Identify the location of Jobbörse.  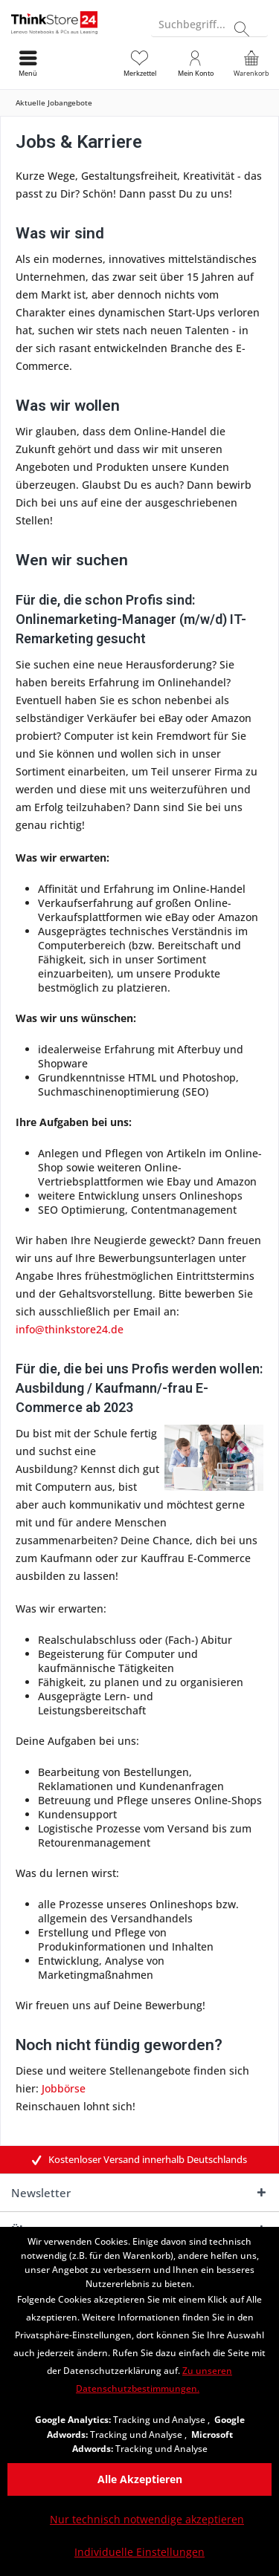
(64, 2088).